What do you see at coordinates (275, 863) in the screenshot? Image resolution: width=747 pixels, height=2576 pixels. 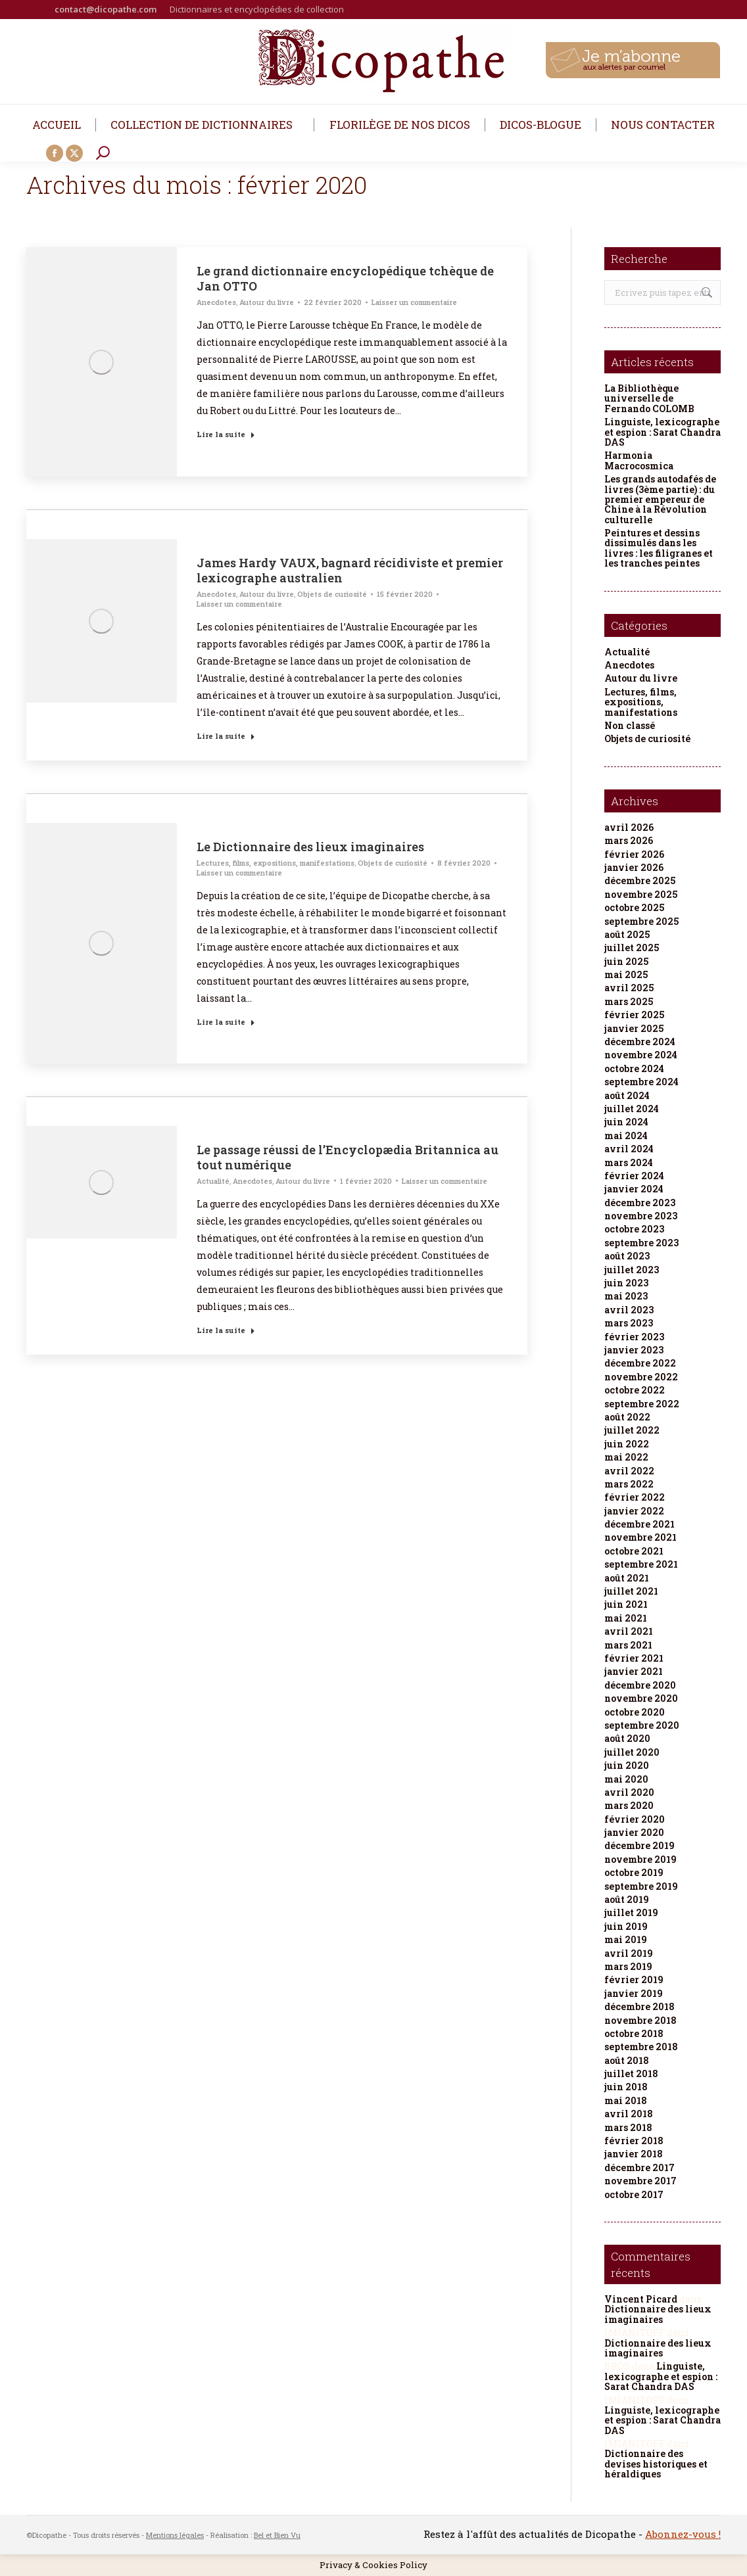 I see `Lectures, films, expositions, manifestations` at bounding box center [275, 863].